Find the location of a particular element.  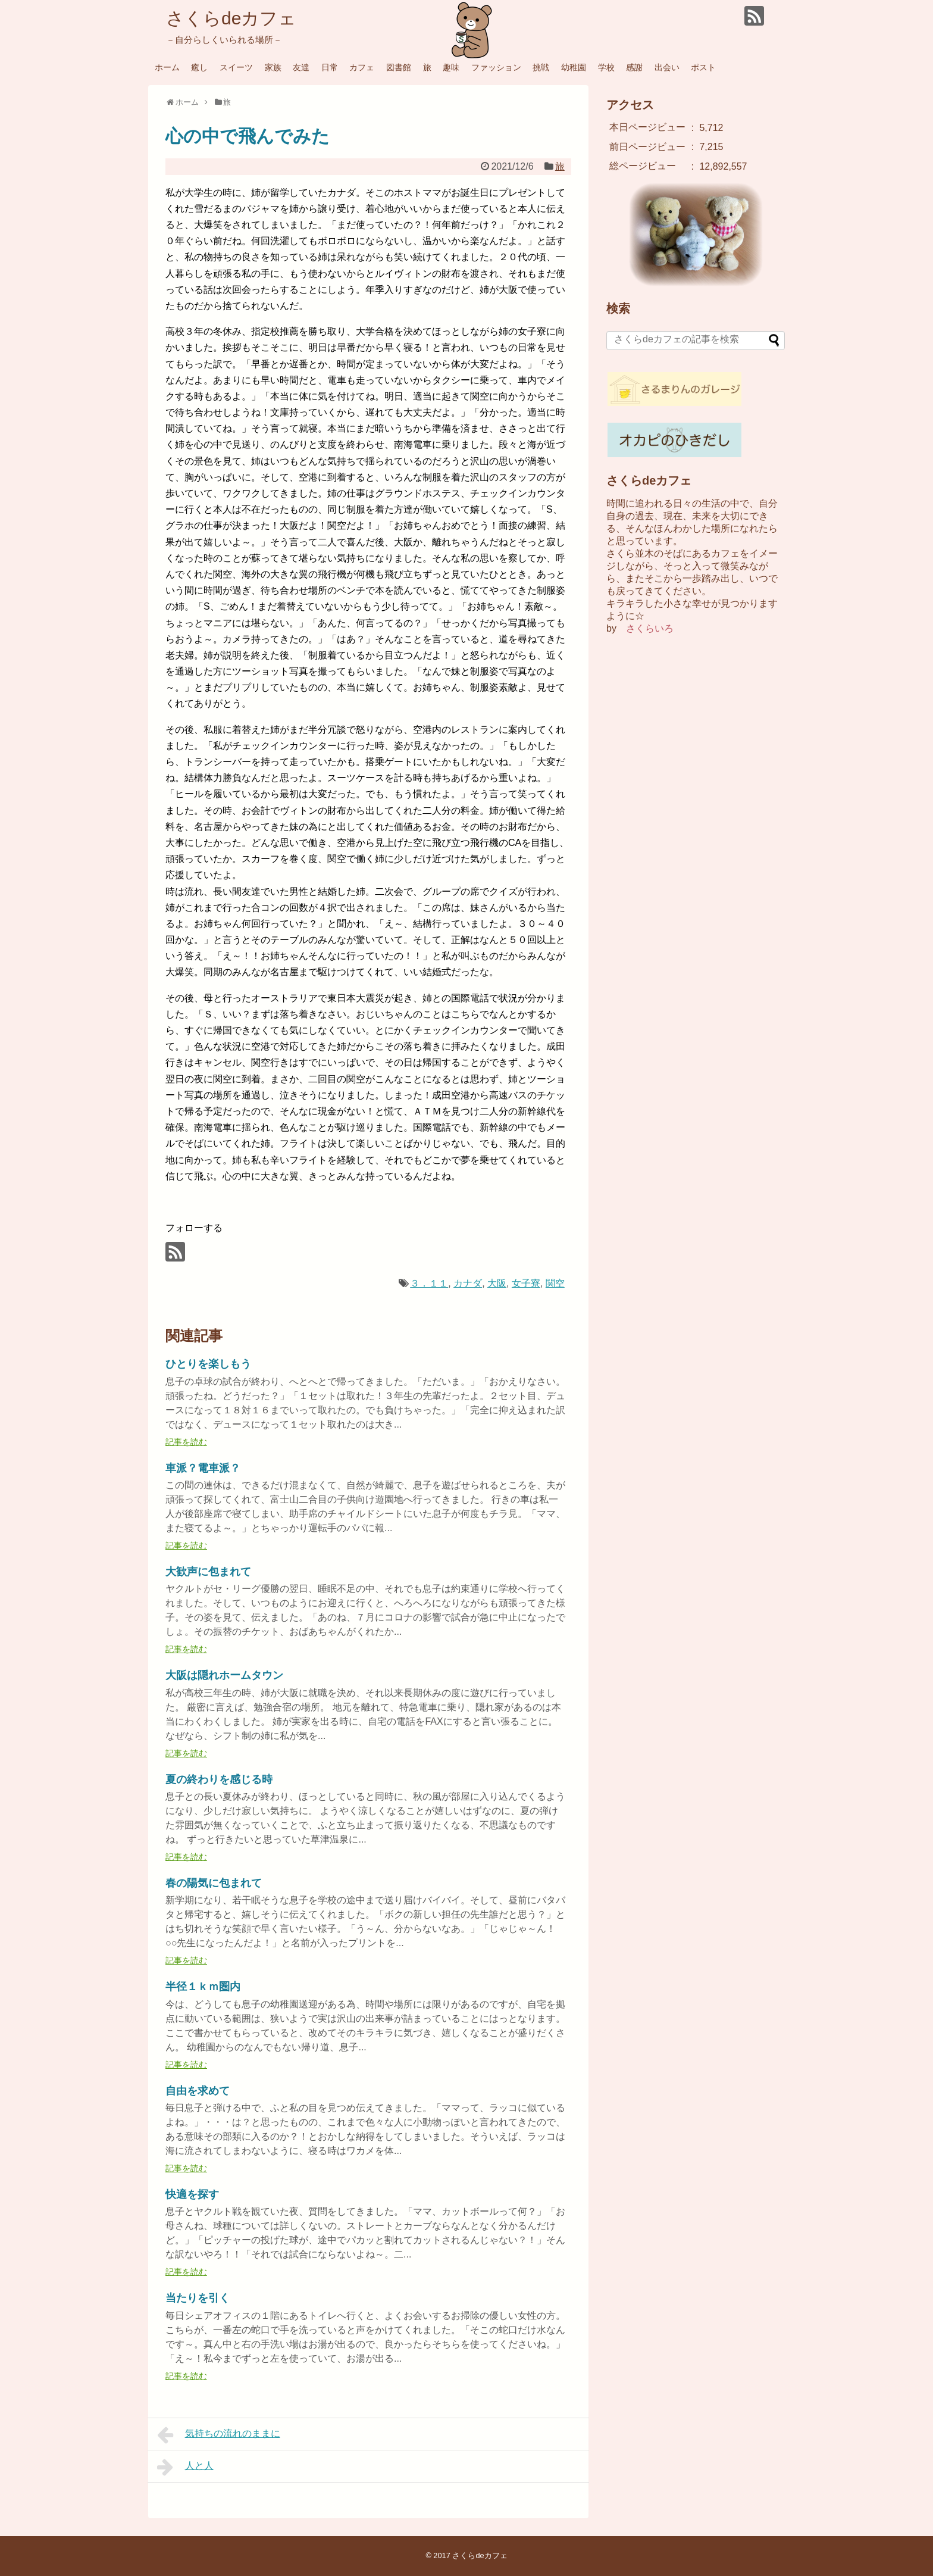

カフェ is located at coordinates (361, 67).